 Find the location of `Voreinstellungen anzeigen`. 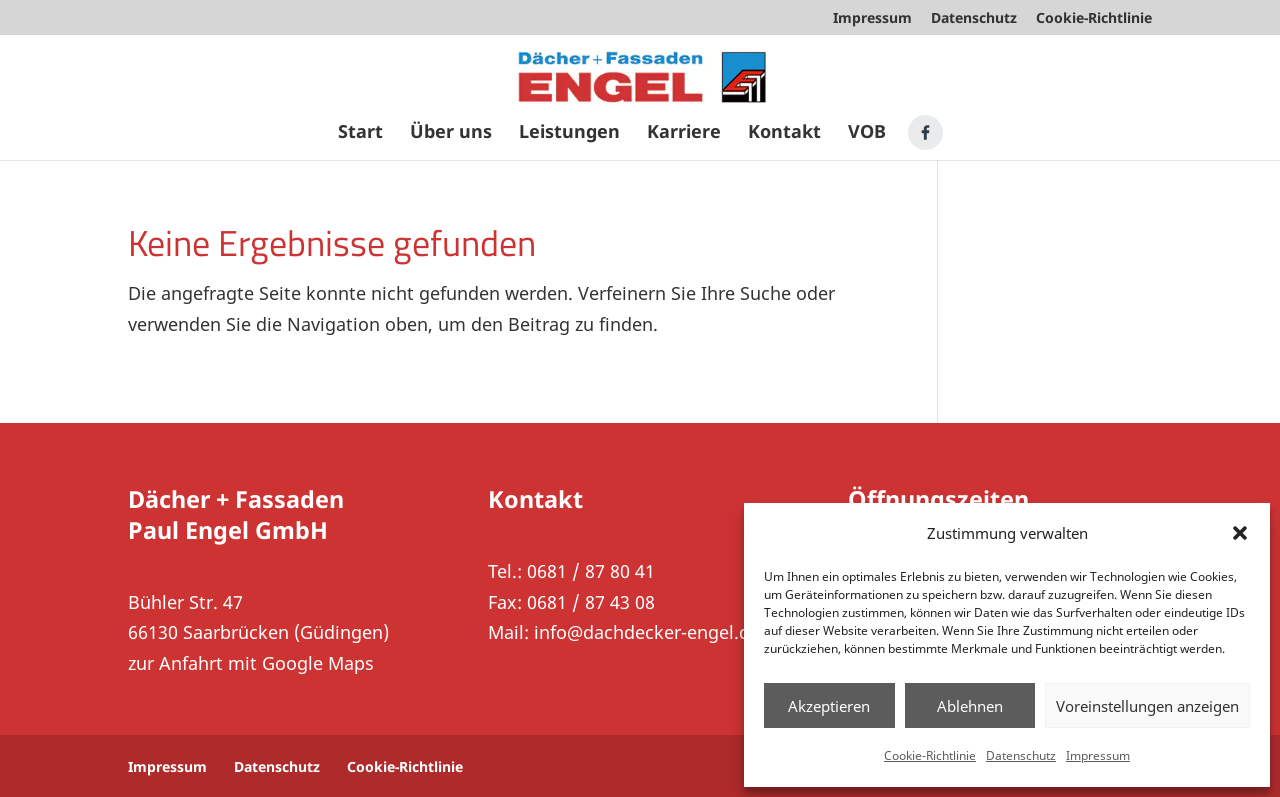

Voreinstellungen anzeigen is located at coordinates (1147, 706).